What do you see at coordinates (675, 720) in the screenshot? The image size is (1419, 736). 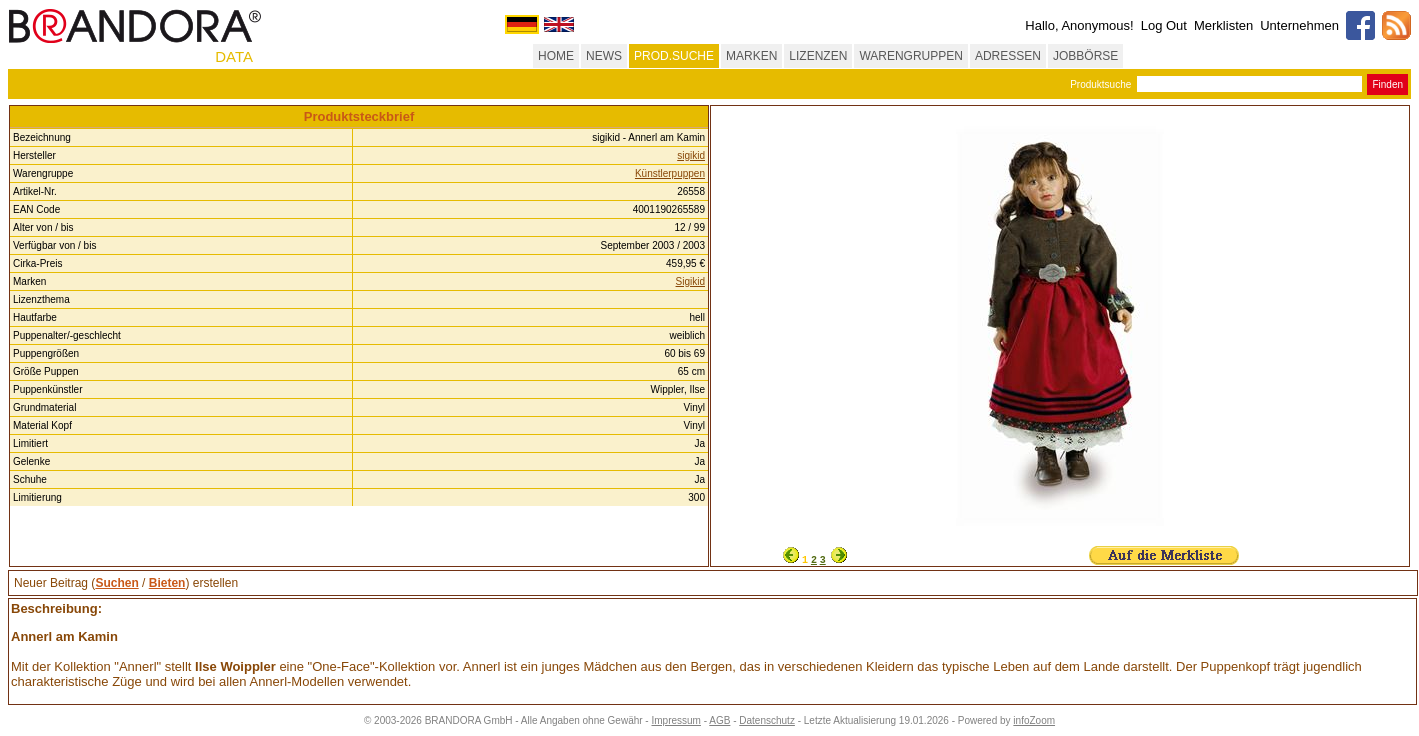 I see `Impressum` at bounding box center [675, 720].